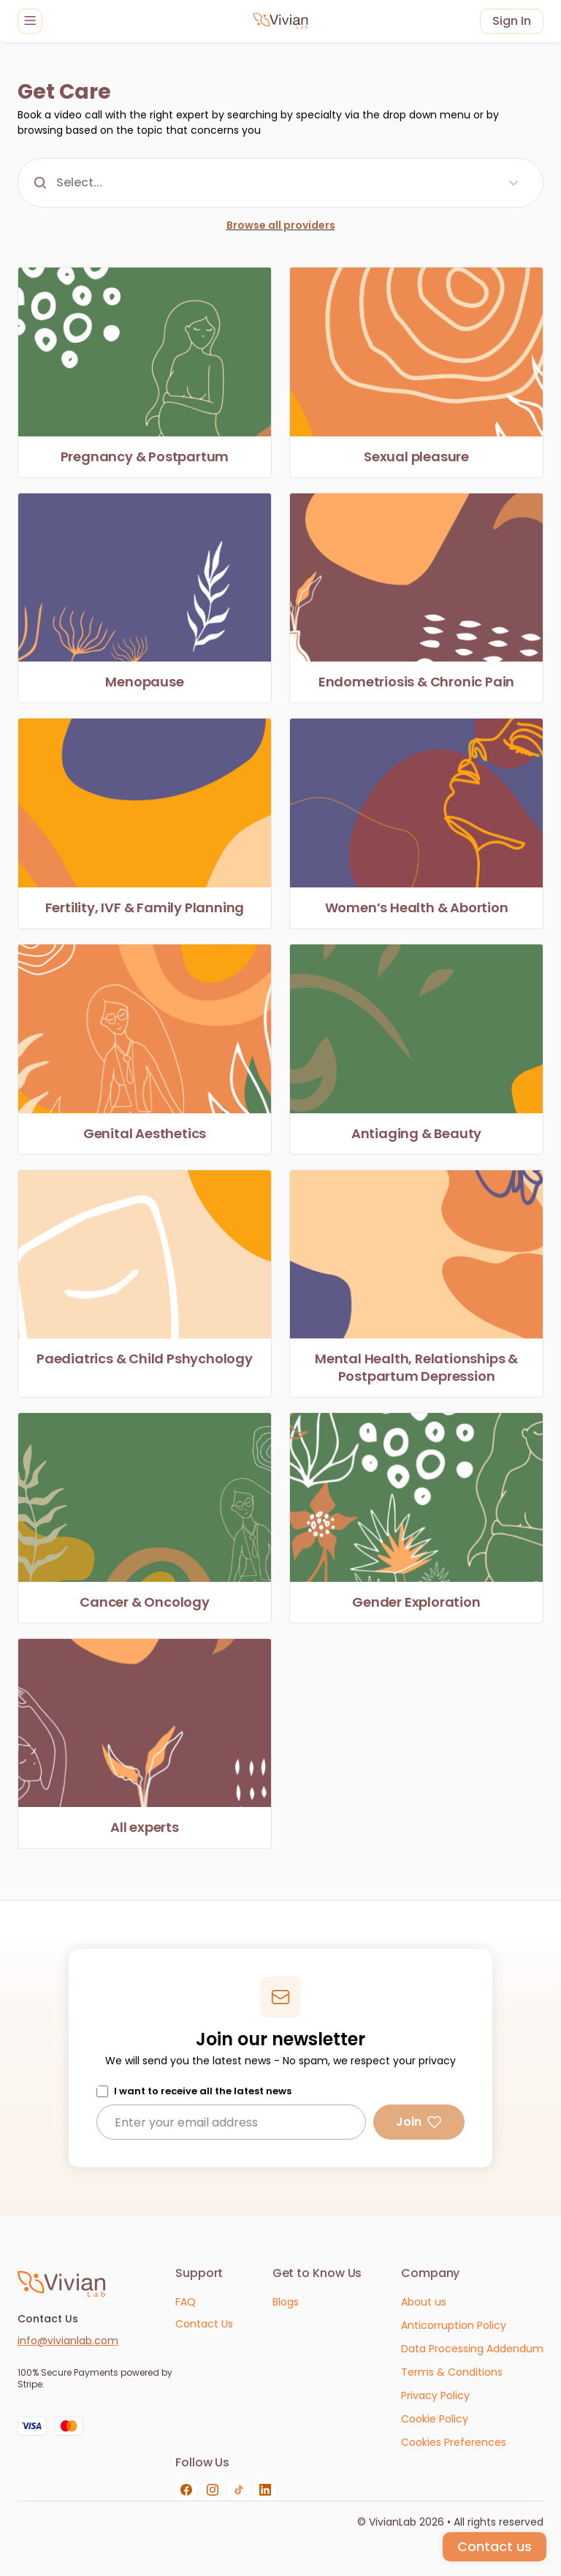 The height and width of the screenshot is (2576, 561). What do you see at coordinates (202, 2091) in the screenshot?
I see `I want to receive all the latest news` at bounding box center [202, 2091].